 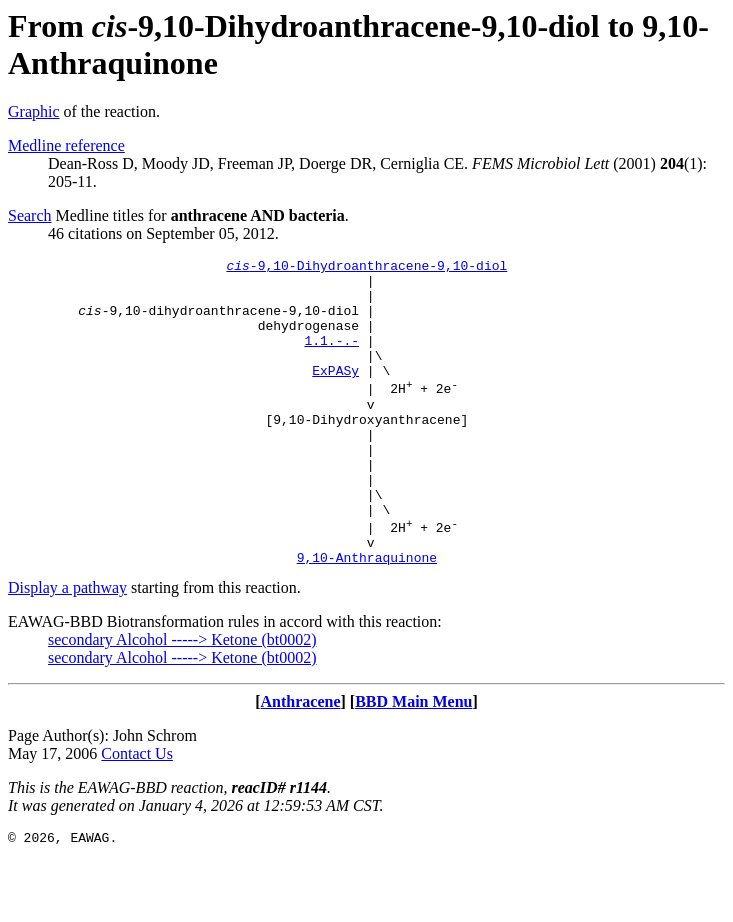 I want to click on Display a pathway, so click(x=67, y=647).